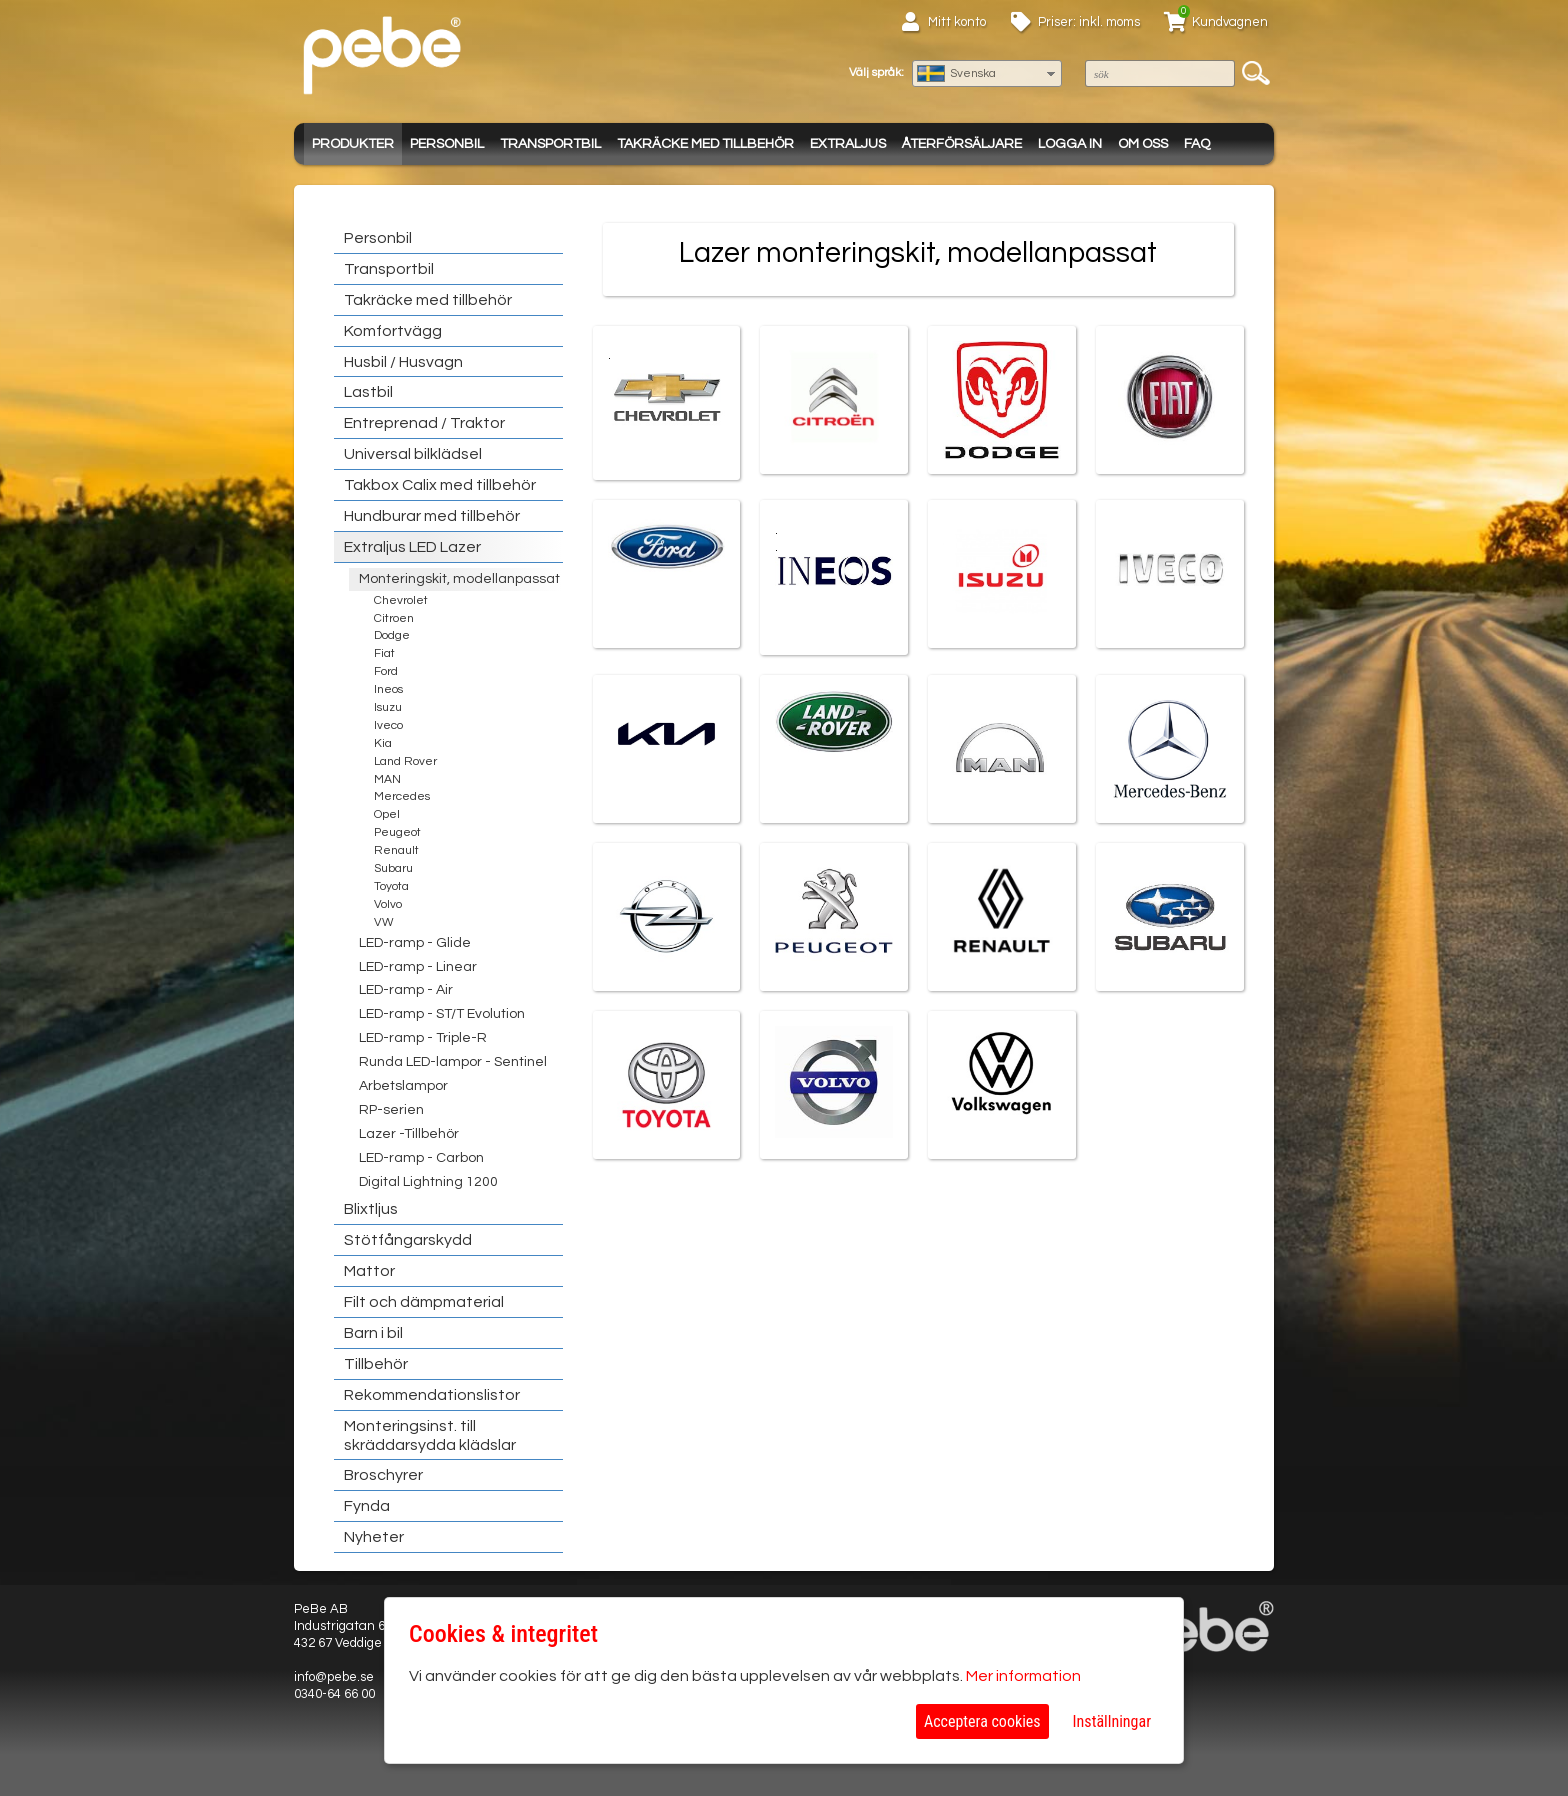  I want to click on Lastbil, so click(368, 392).